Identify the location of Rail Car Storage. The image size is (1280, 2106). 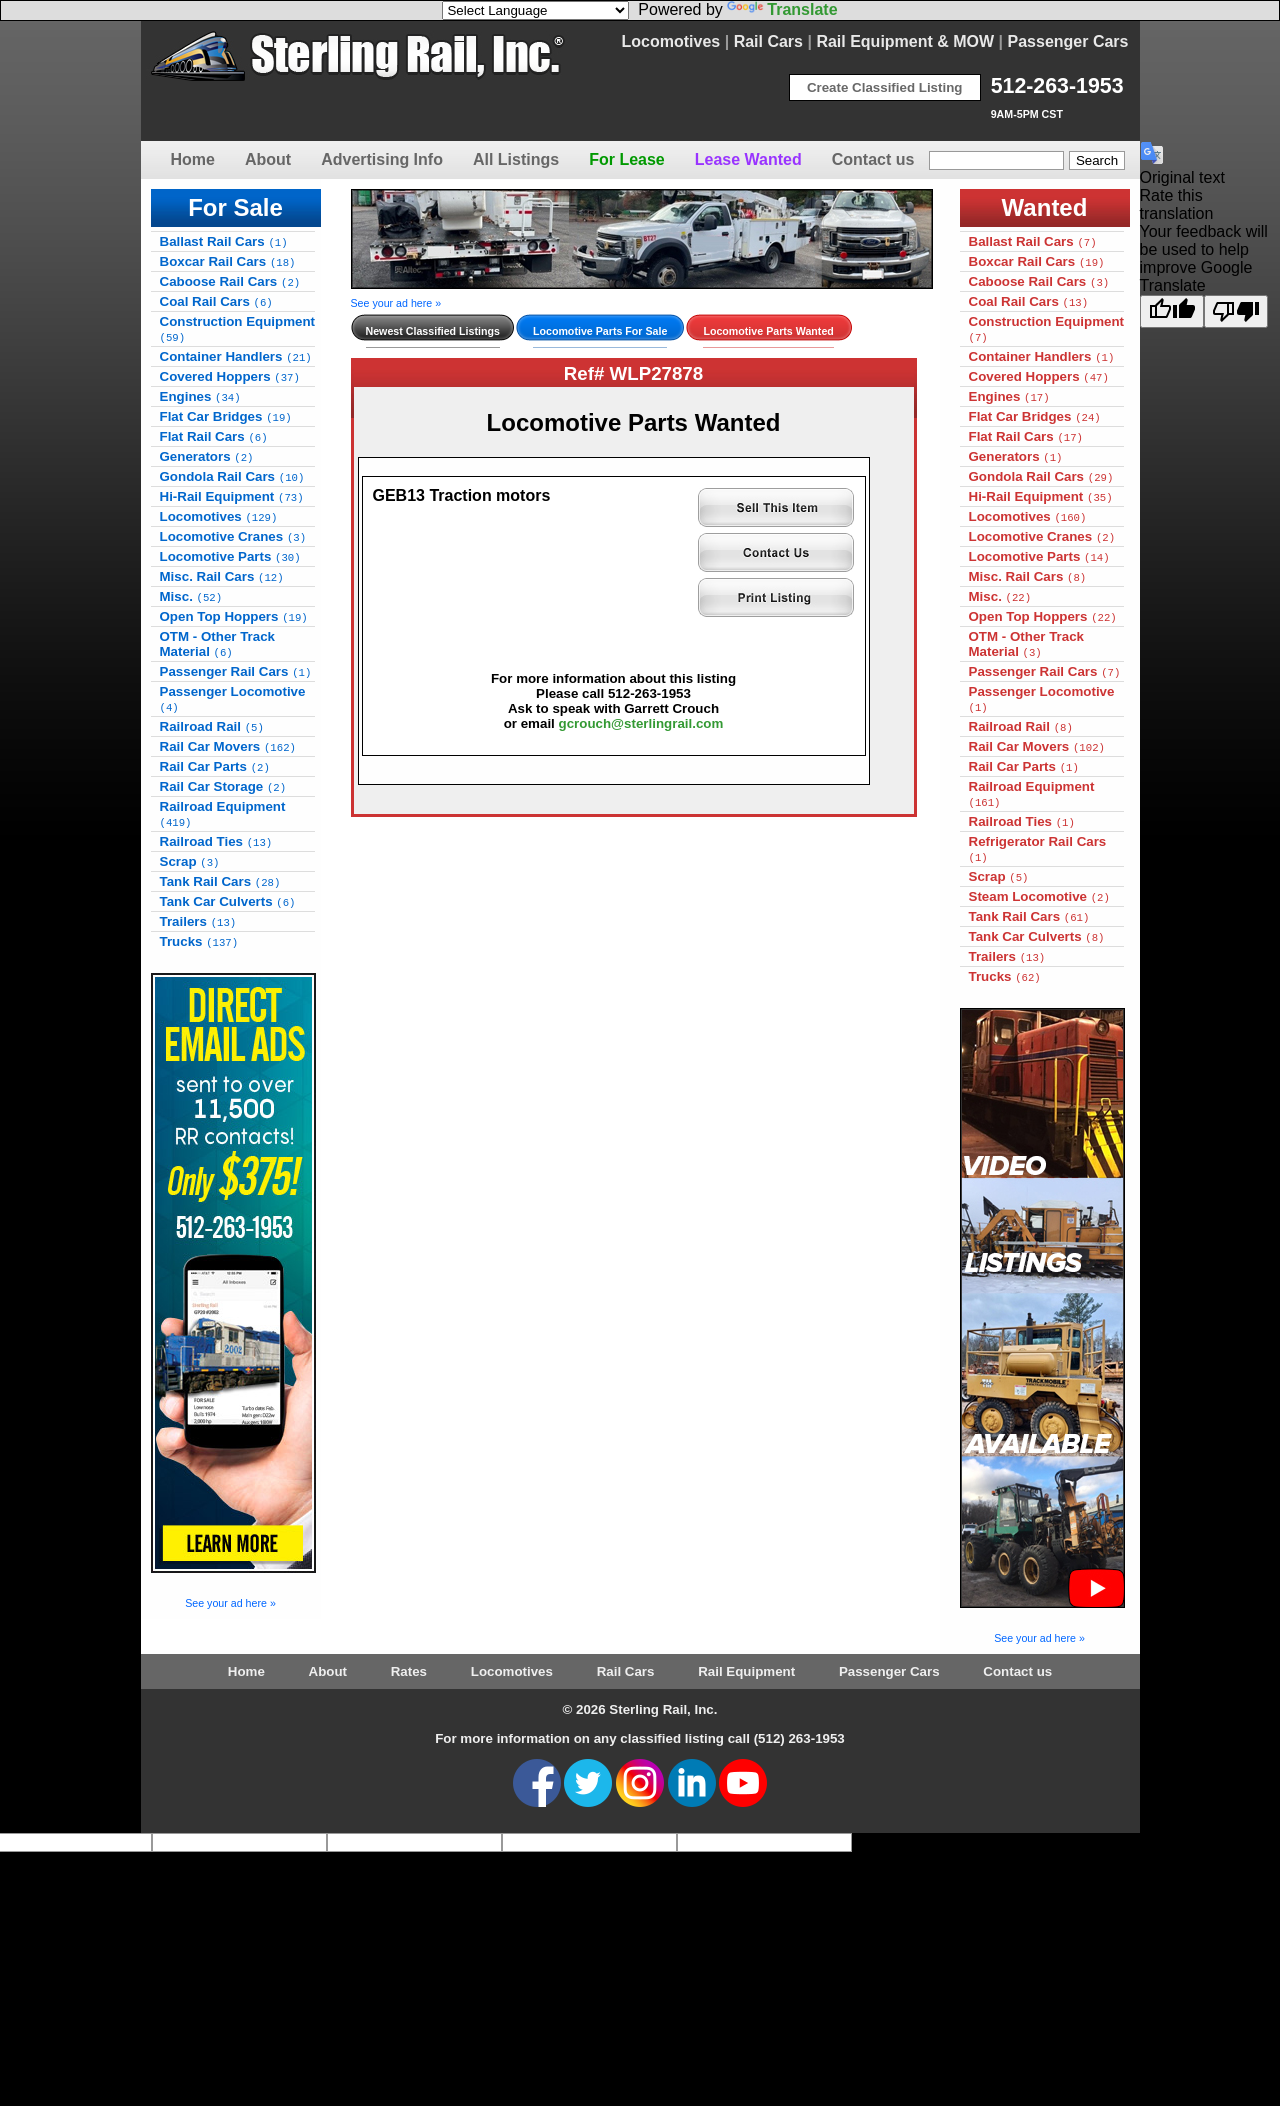
(223, 786).